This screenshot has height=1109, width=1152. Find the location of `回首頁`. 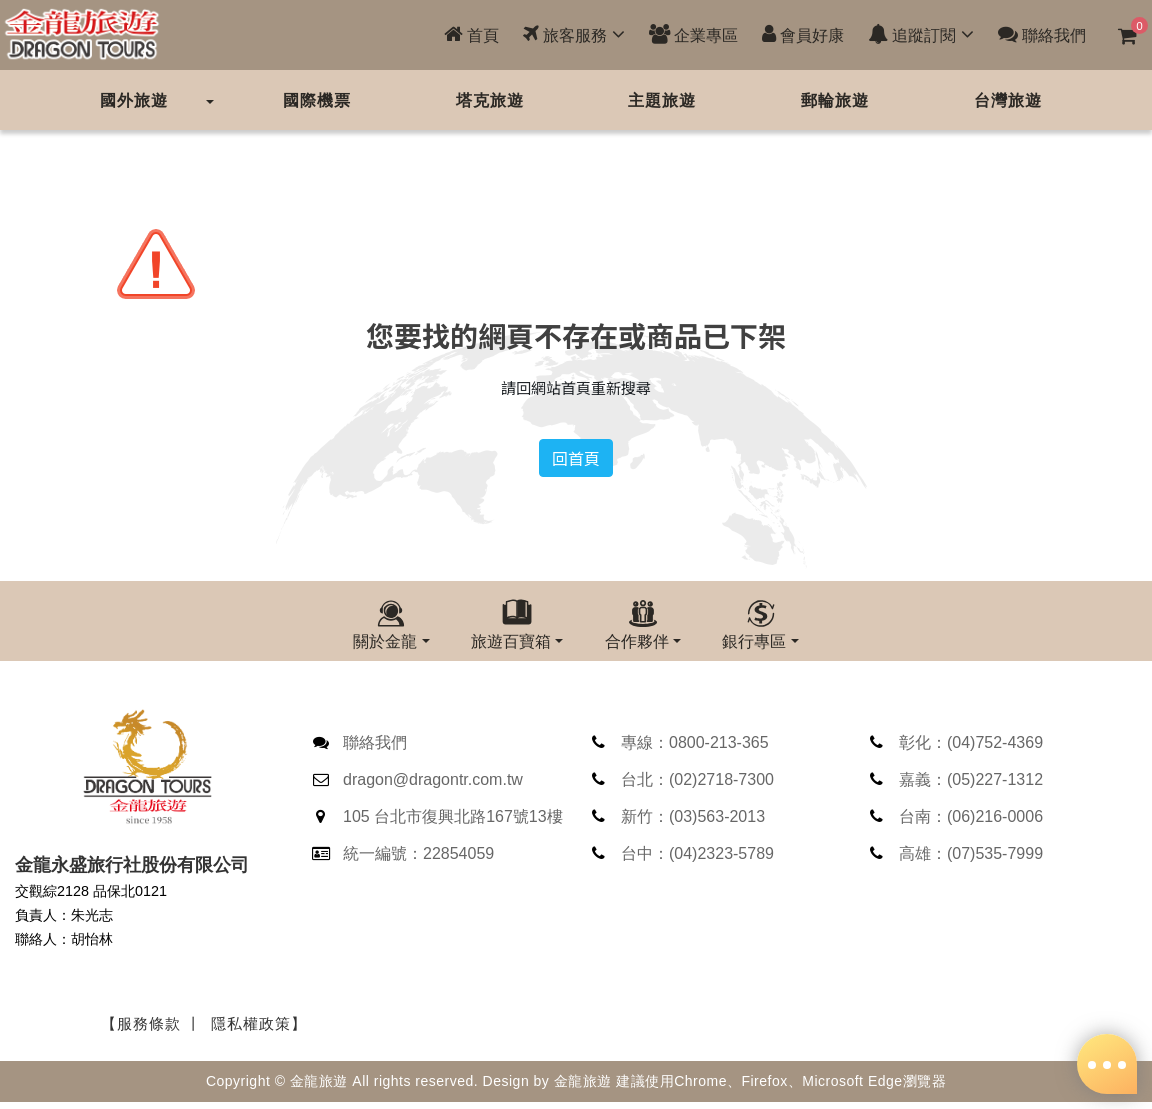

回首頁 is located at coordinates (576, 458).